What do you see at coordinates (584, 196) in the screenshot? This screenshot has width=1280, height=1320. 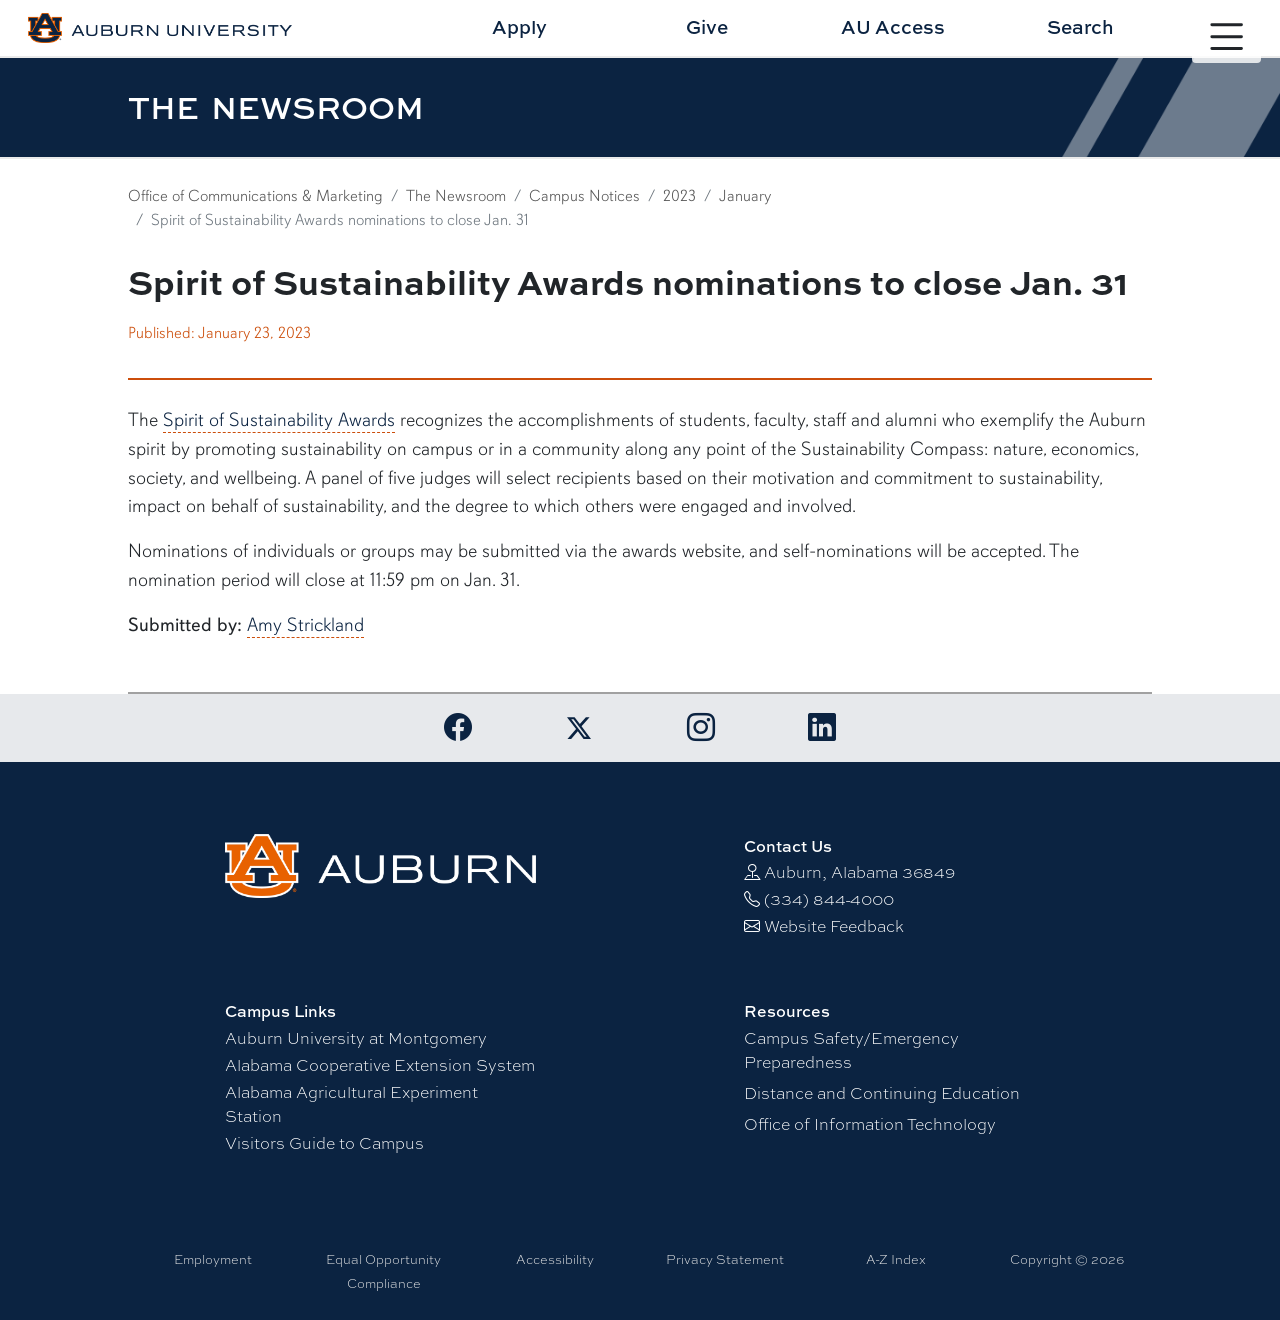 I see `Campus Notices` at bounding box center [584, 196].